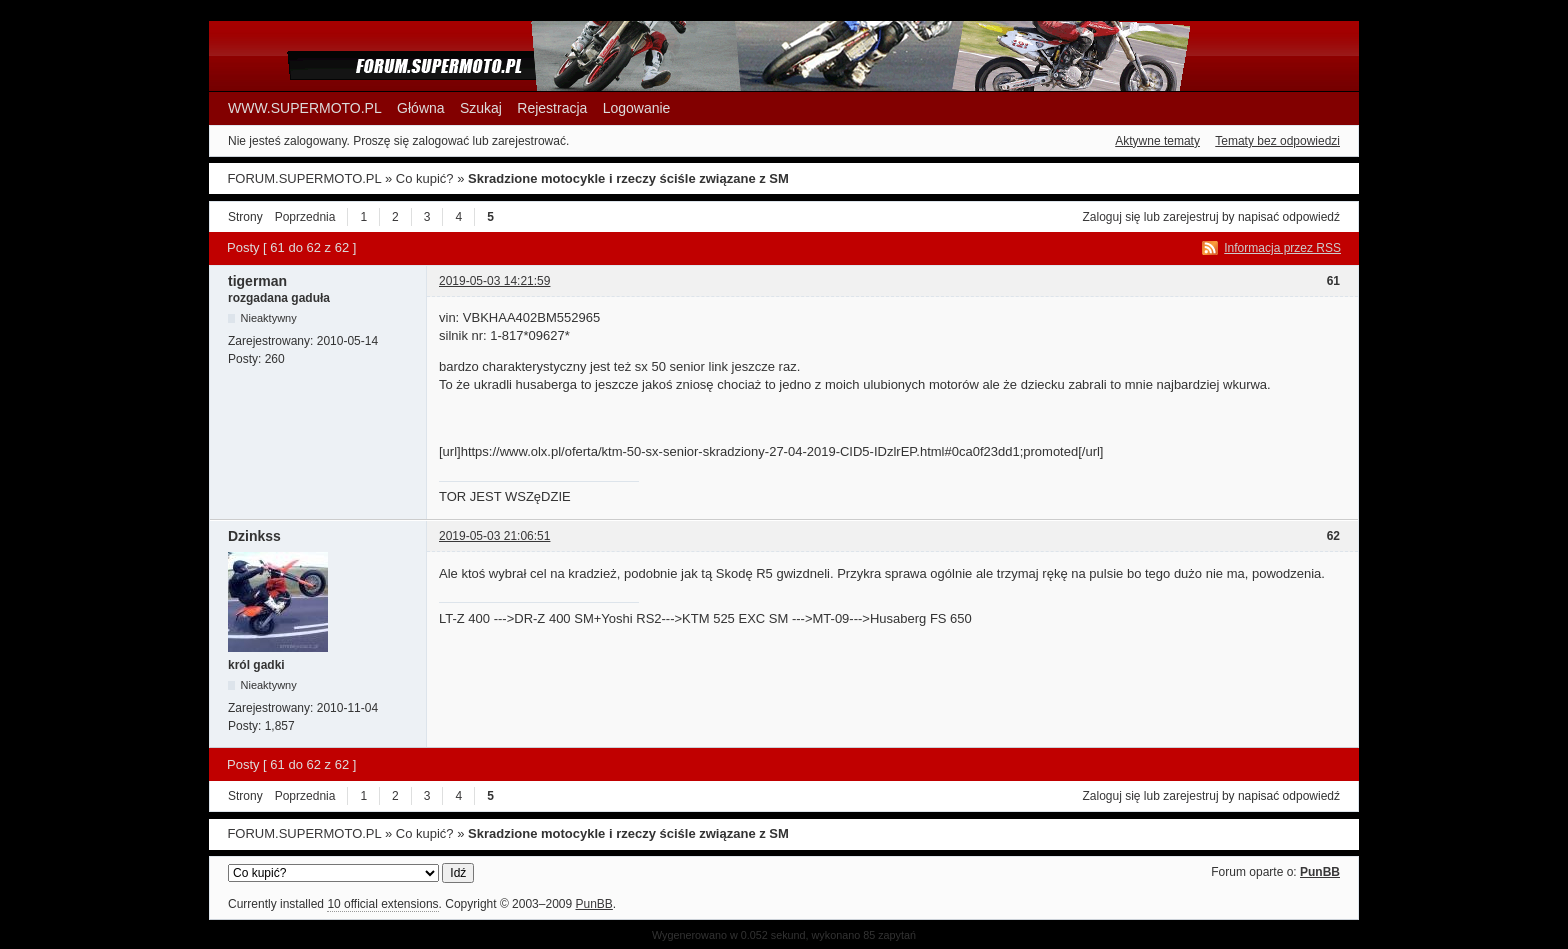  Describe the element at coordinates (420, 108) in the screenshot. I see `Główna` at that location.